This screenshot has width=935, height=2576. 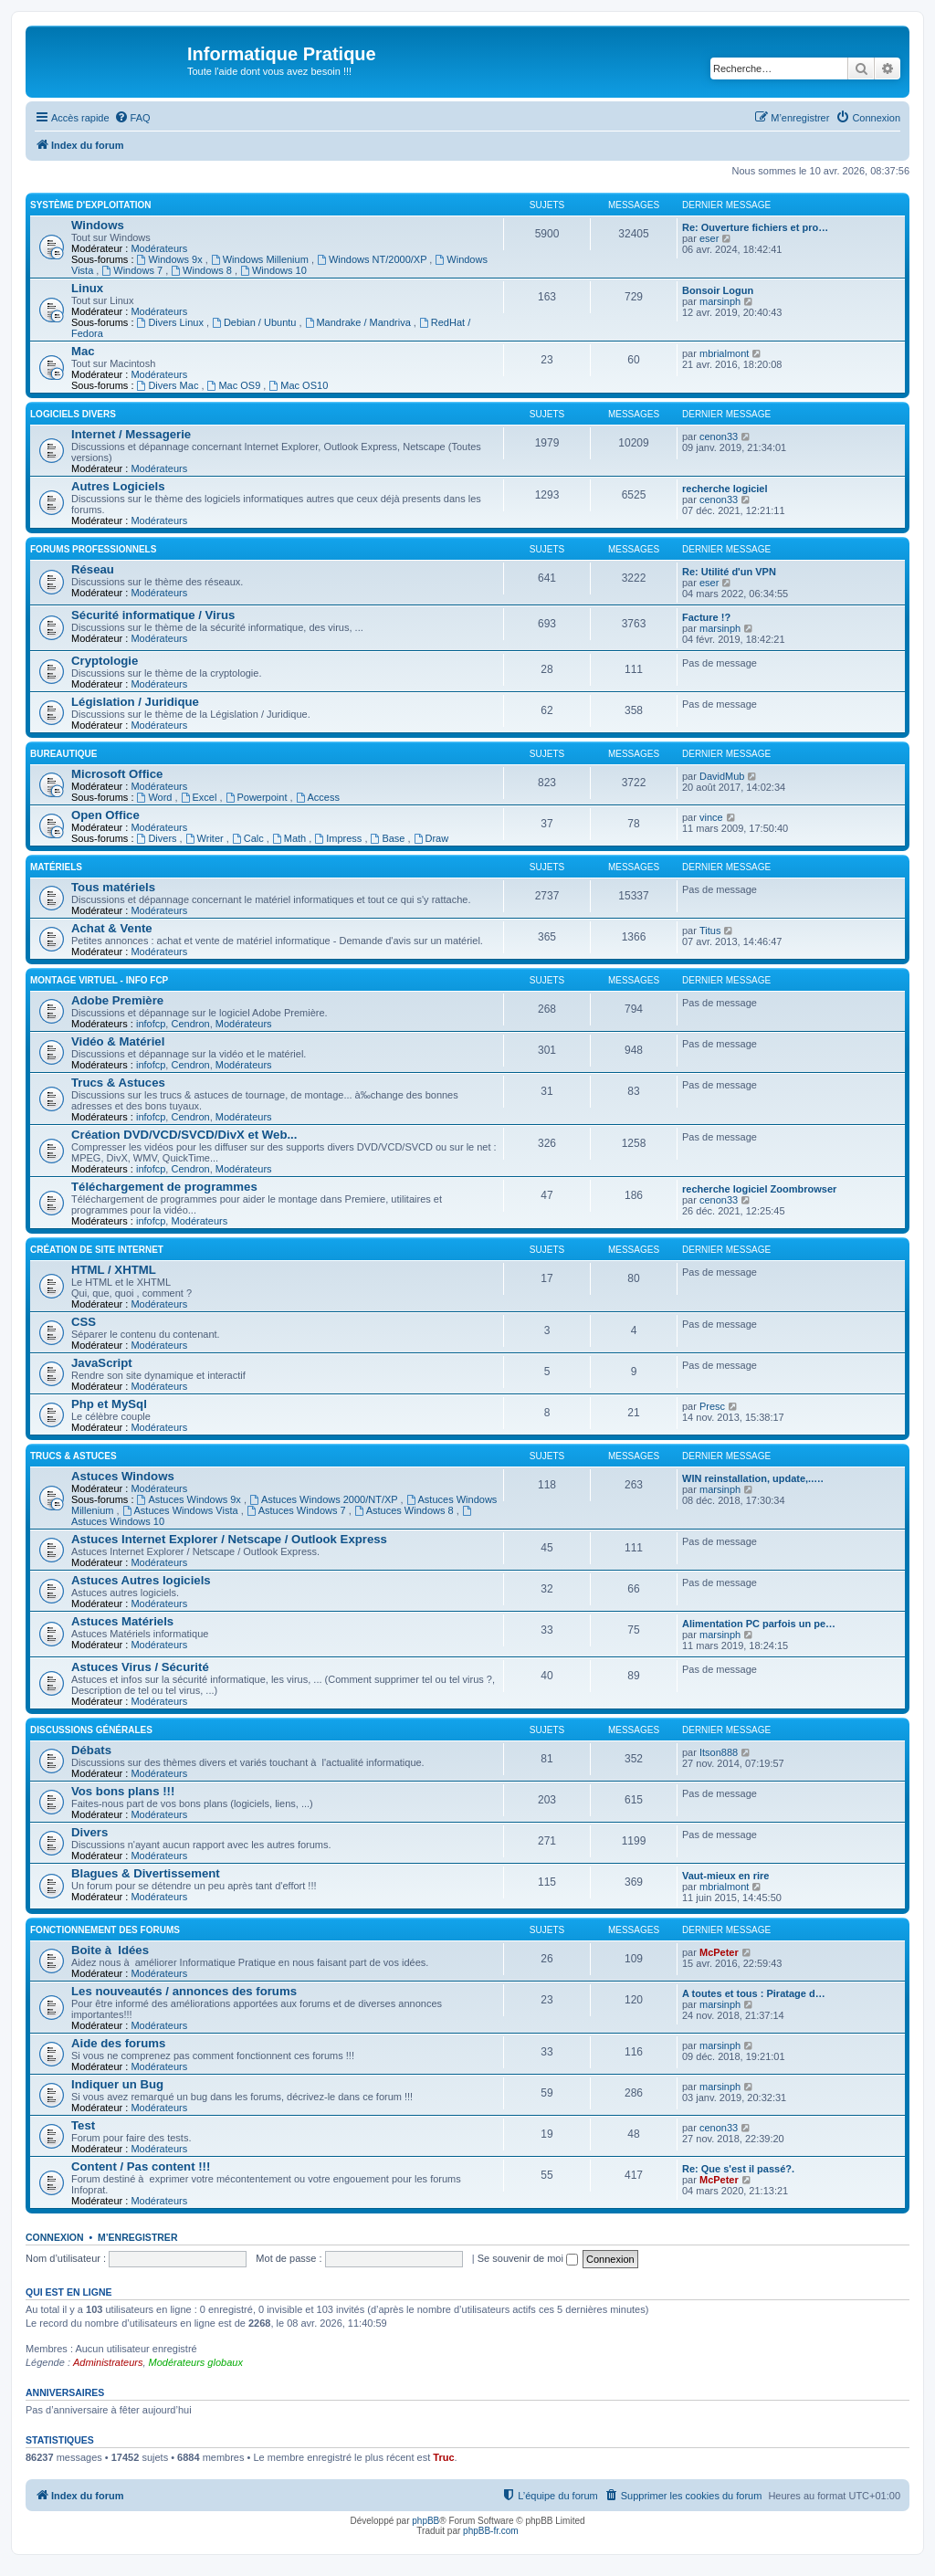 What do you see at coordinates (105, 1930) in the screenshot?
I see `Fonctionnement des forums` at bounding box center [105, 1930].